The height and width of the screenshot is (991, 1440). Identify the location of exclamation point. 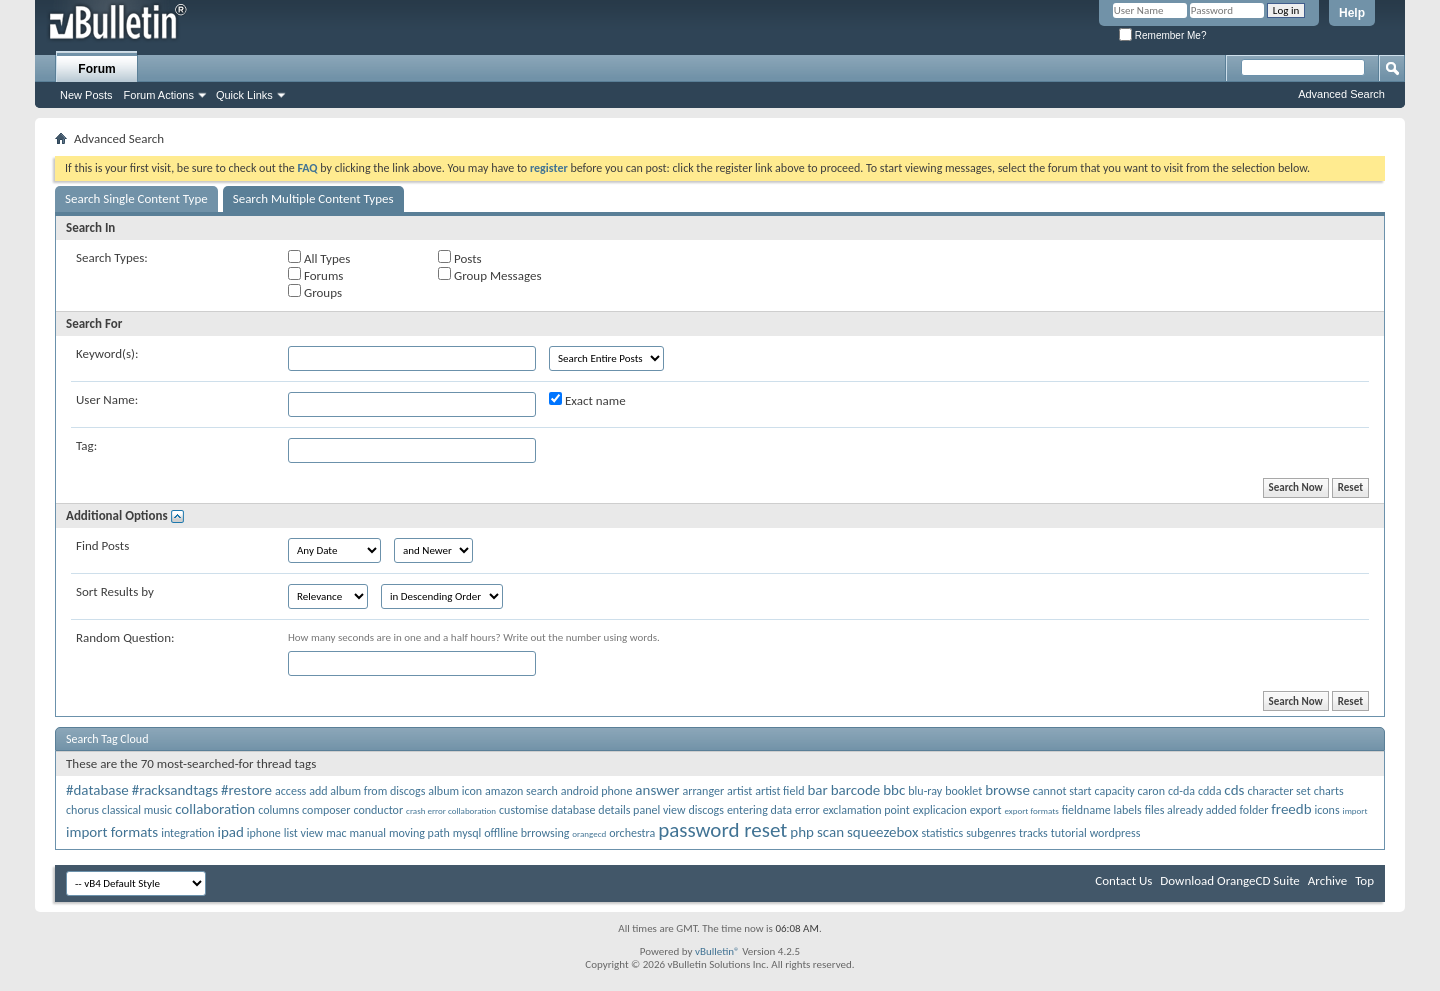
(866, 810).